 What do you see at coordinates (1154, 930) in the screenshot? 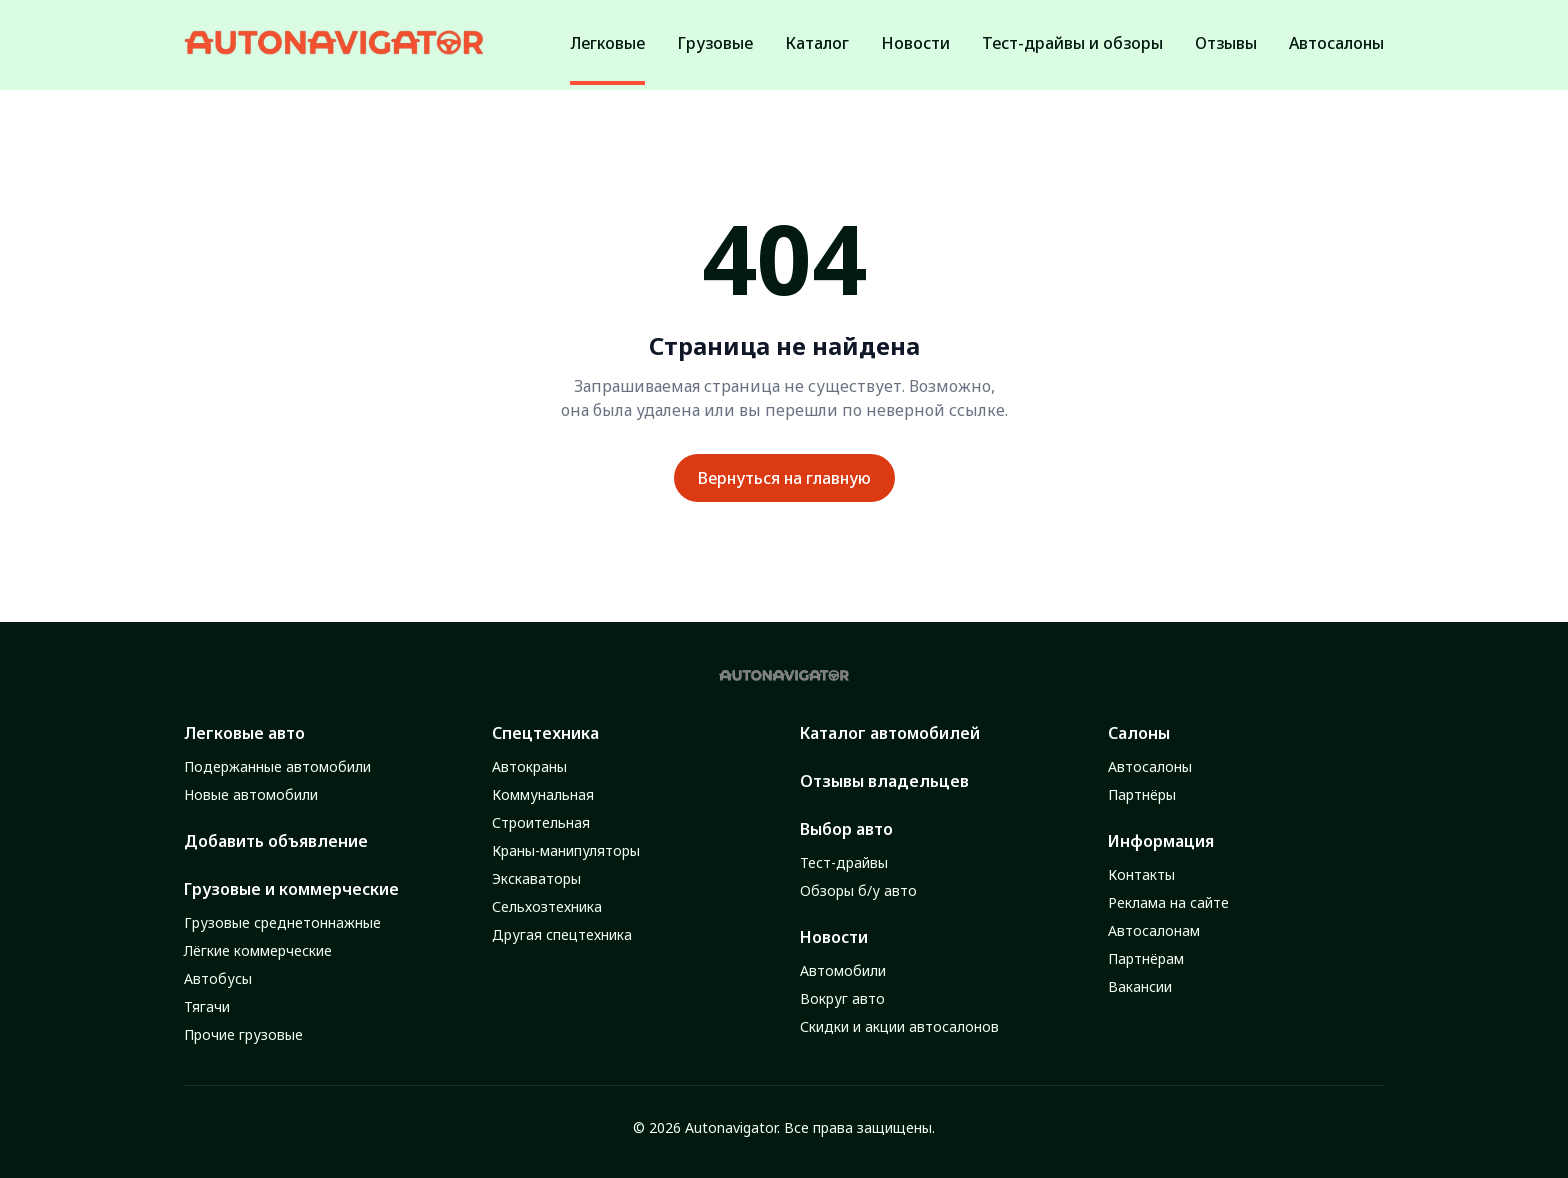
I see `Автосалонам` at bounding box center [1154, 930].